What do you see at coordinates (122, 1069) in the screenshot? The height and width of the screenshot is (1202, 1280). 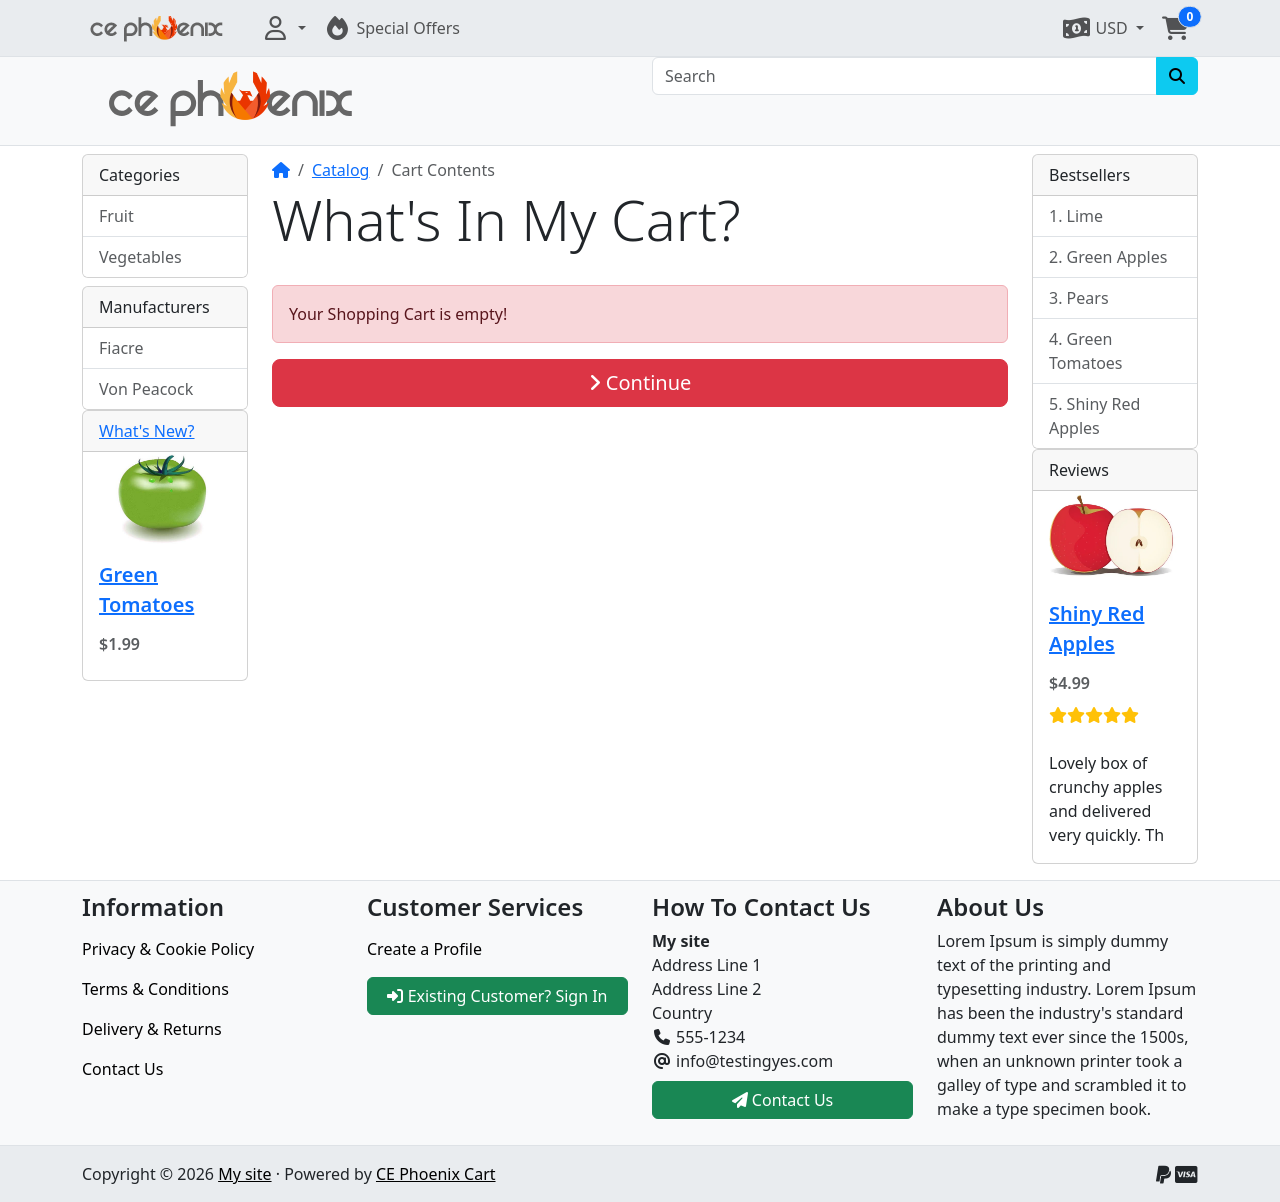 I see `Contact Us` at bounding box center [122, 1069].